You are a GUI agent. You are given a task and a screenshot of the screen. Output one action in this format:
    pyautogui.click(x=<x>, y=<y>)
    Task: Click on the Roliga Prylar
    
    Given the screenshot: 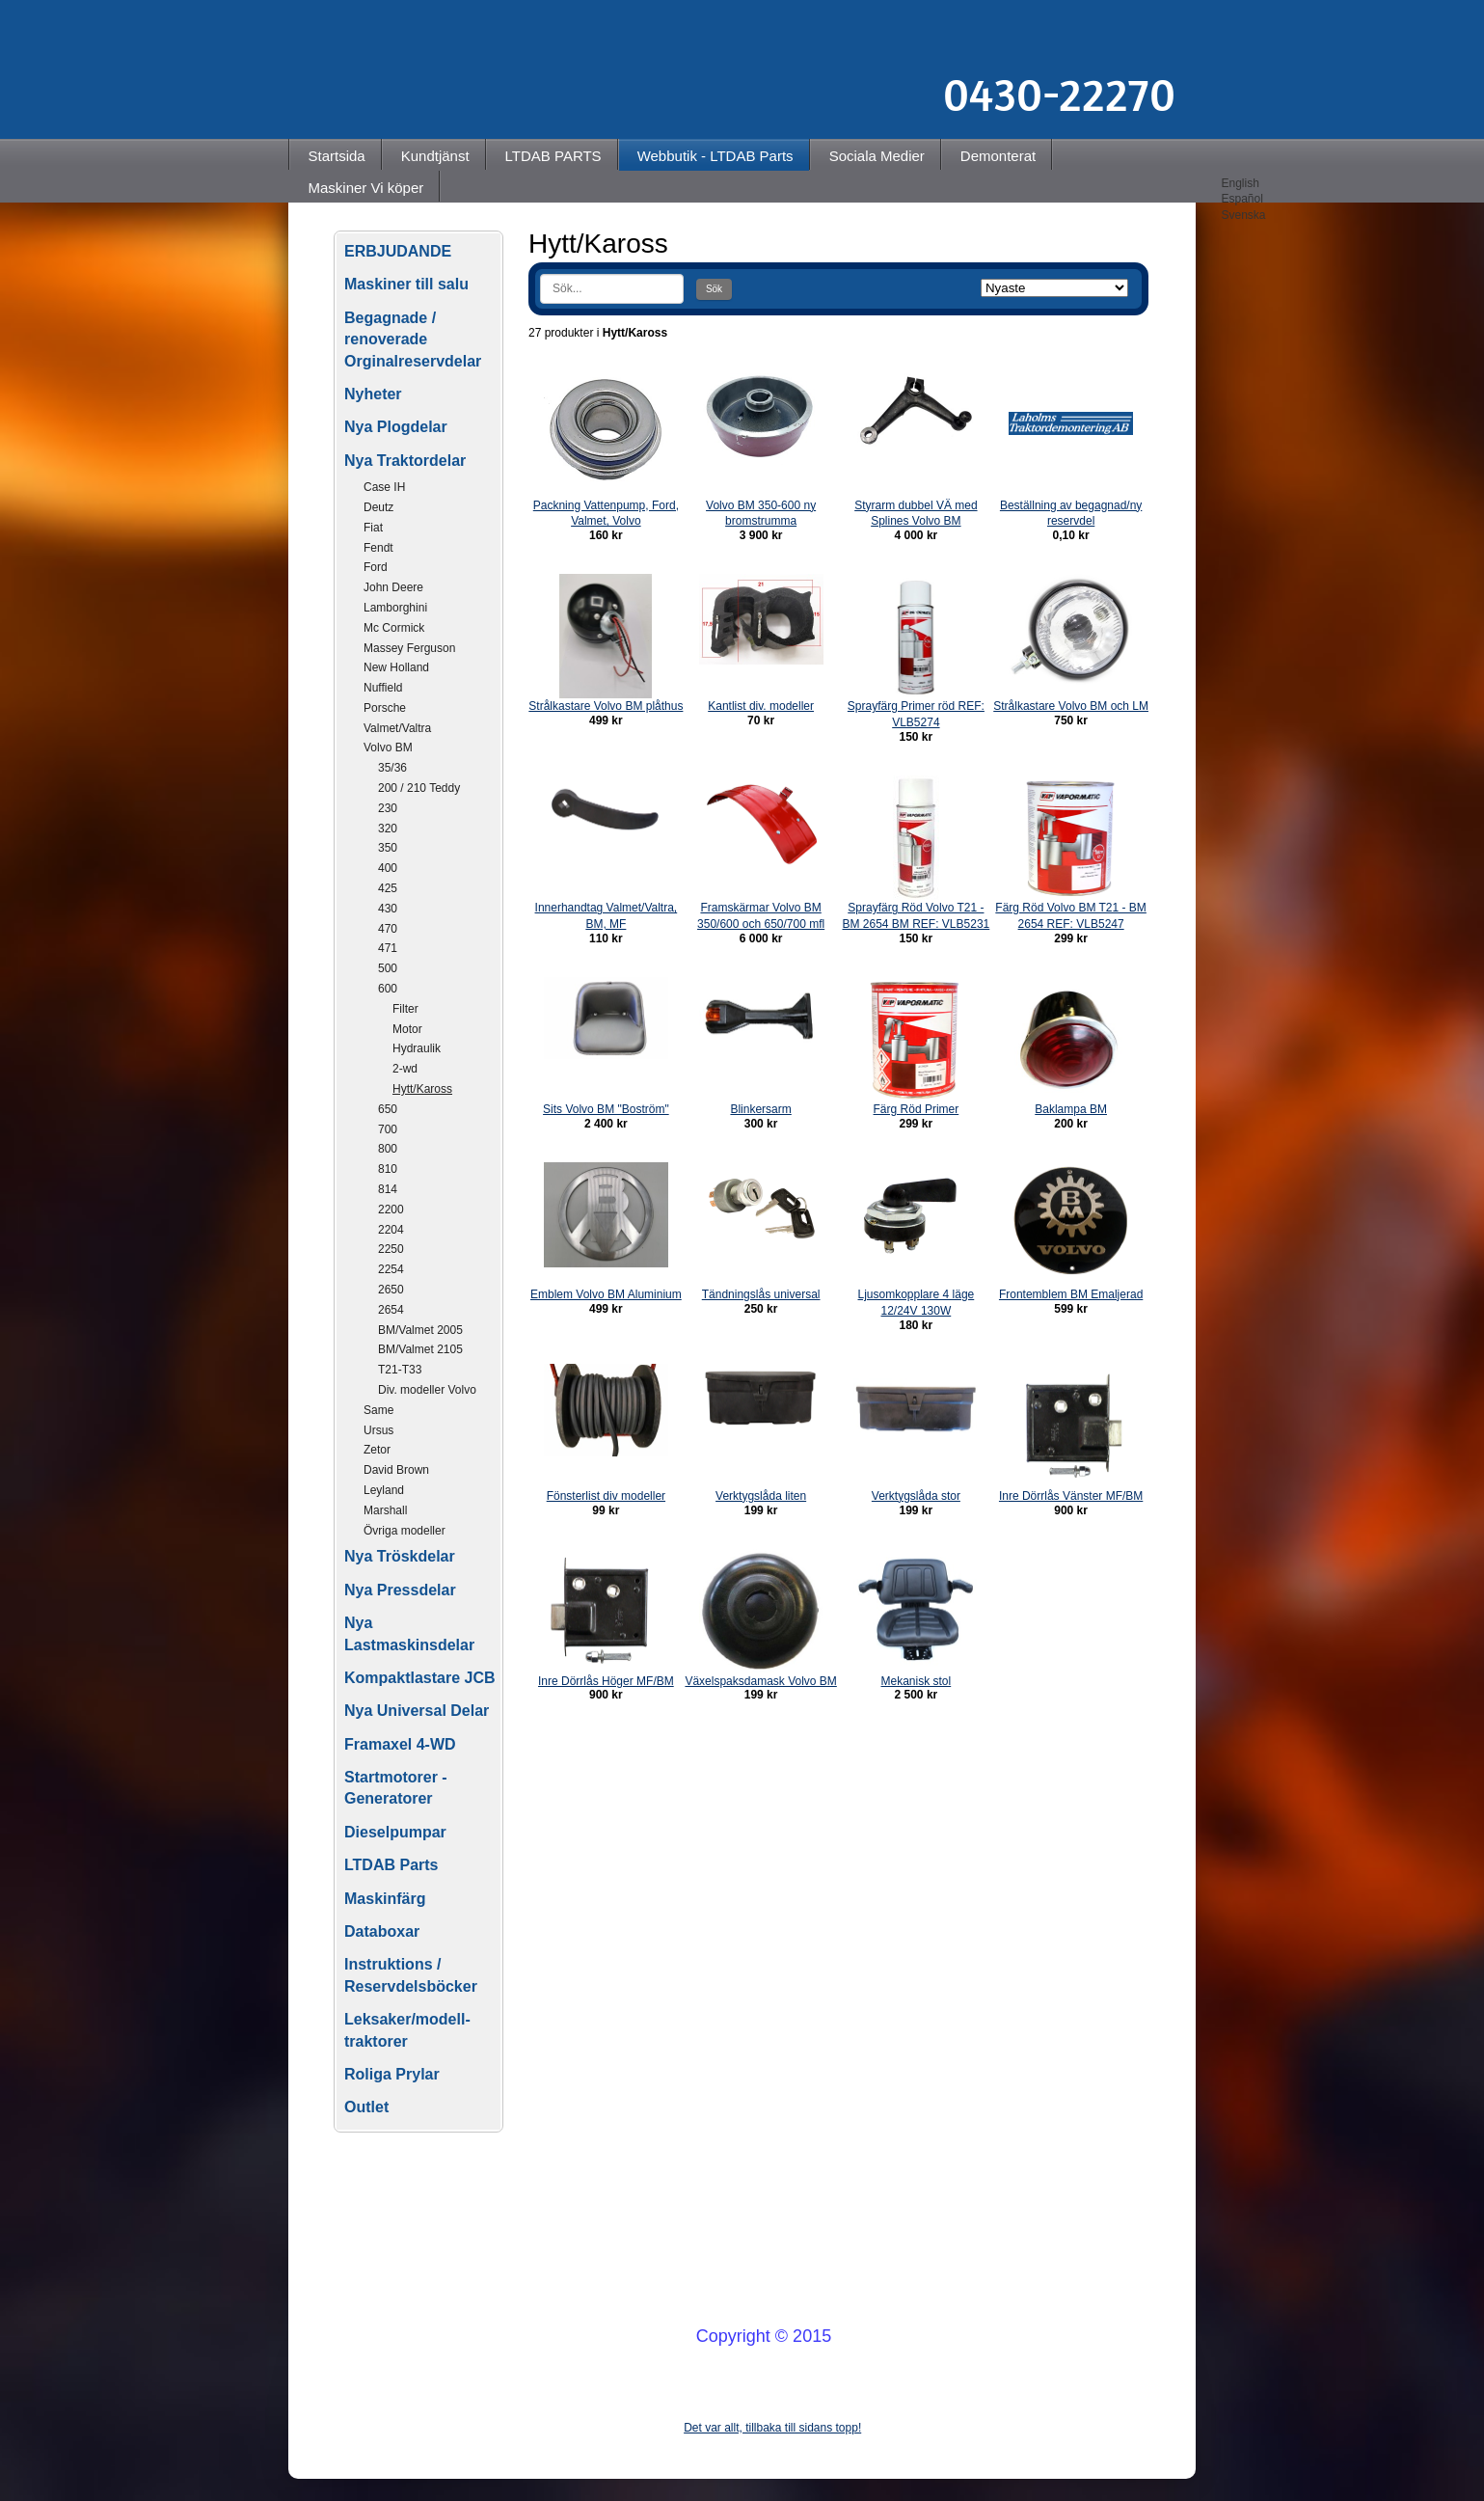 What is the action you would take?
    pyautogui.click(x=392, y=2074)
    